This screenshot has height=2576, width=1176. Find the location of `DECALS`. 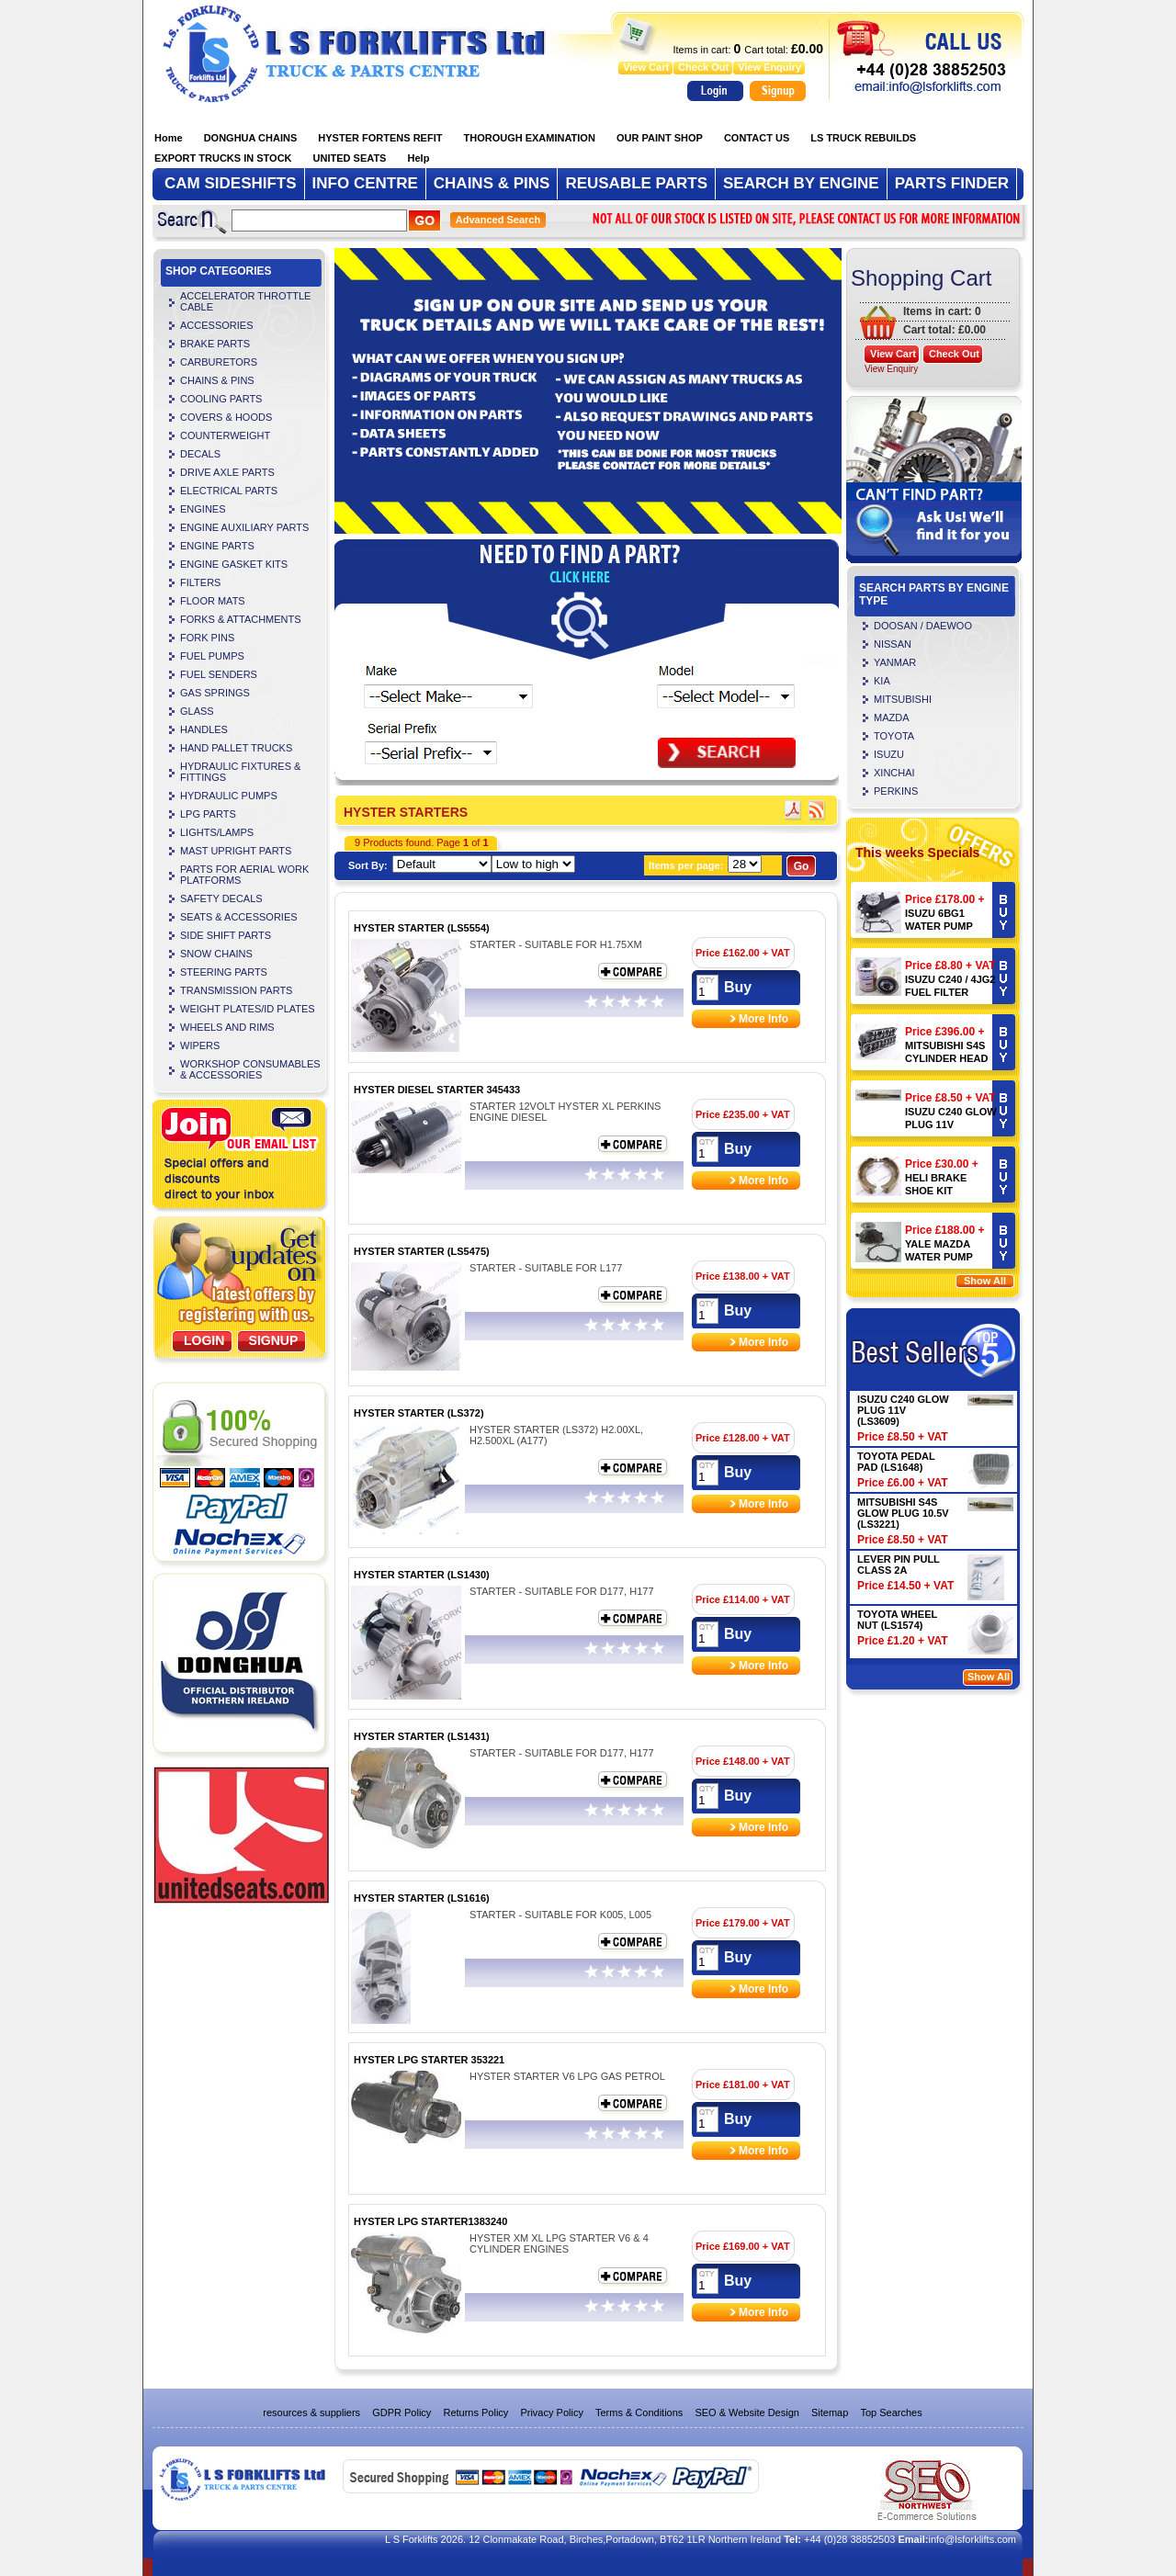

DECALS is located at coordinates (200, 453).